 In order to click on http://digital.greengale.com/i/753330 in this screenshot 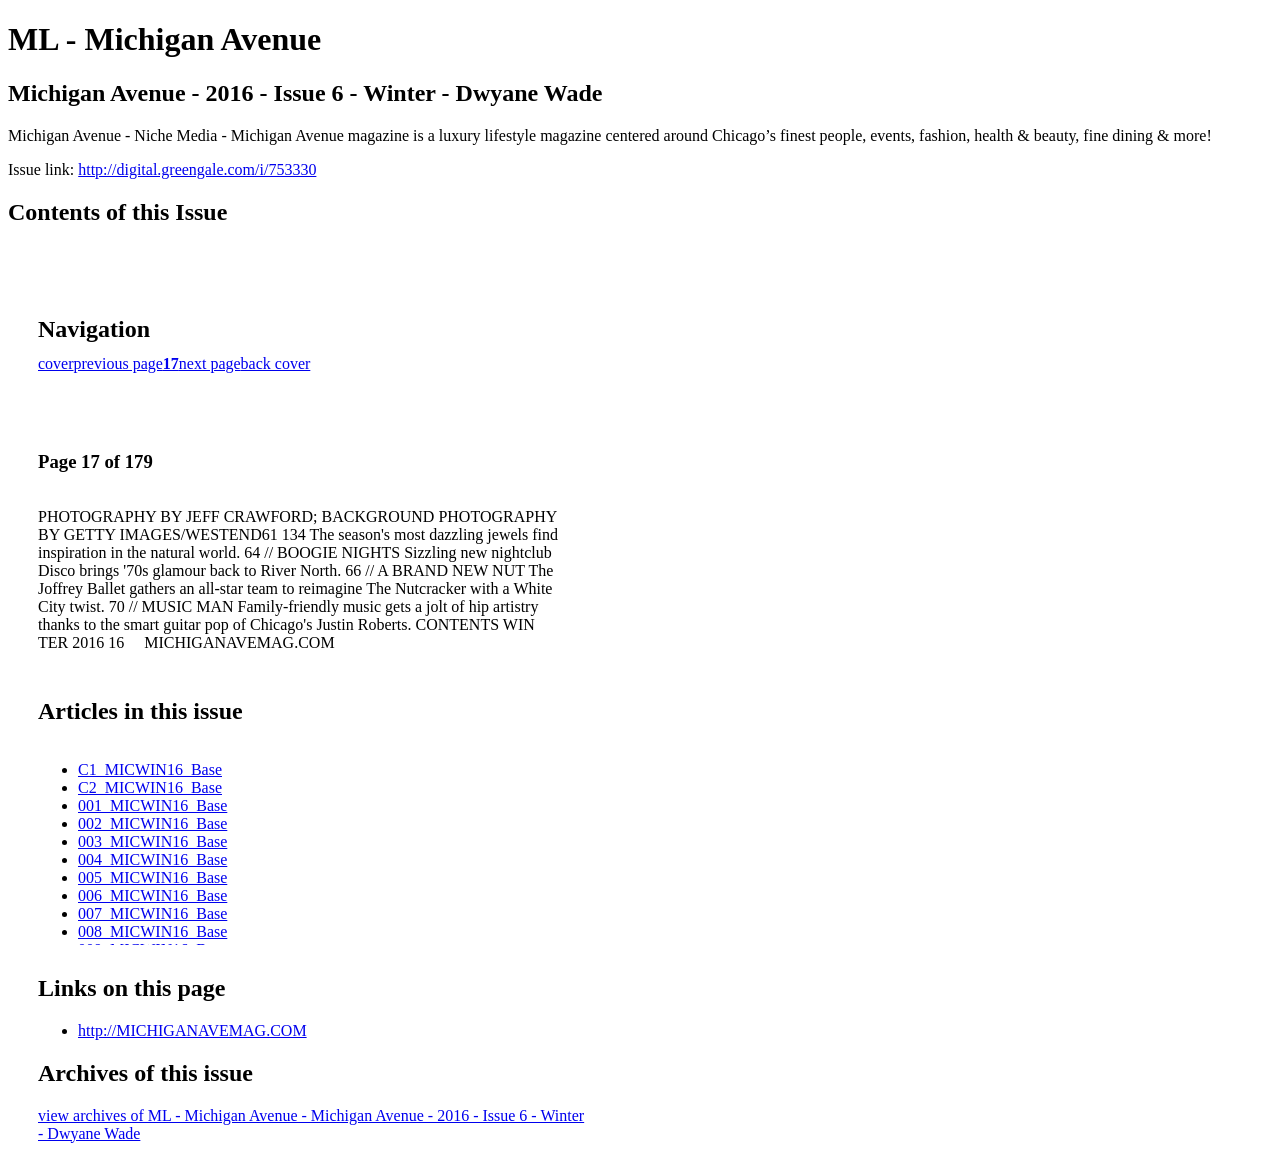, I will do `click(197, 169)`.